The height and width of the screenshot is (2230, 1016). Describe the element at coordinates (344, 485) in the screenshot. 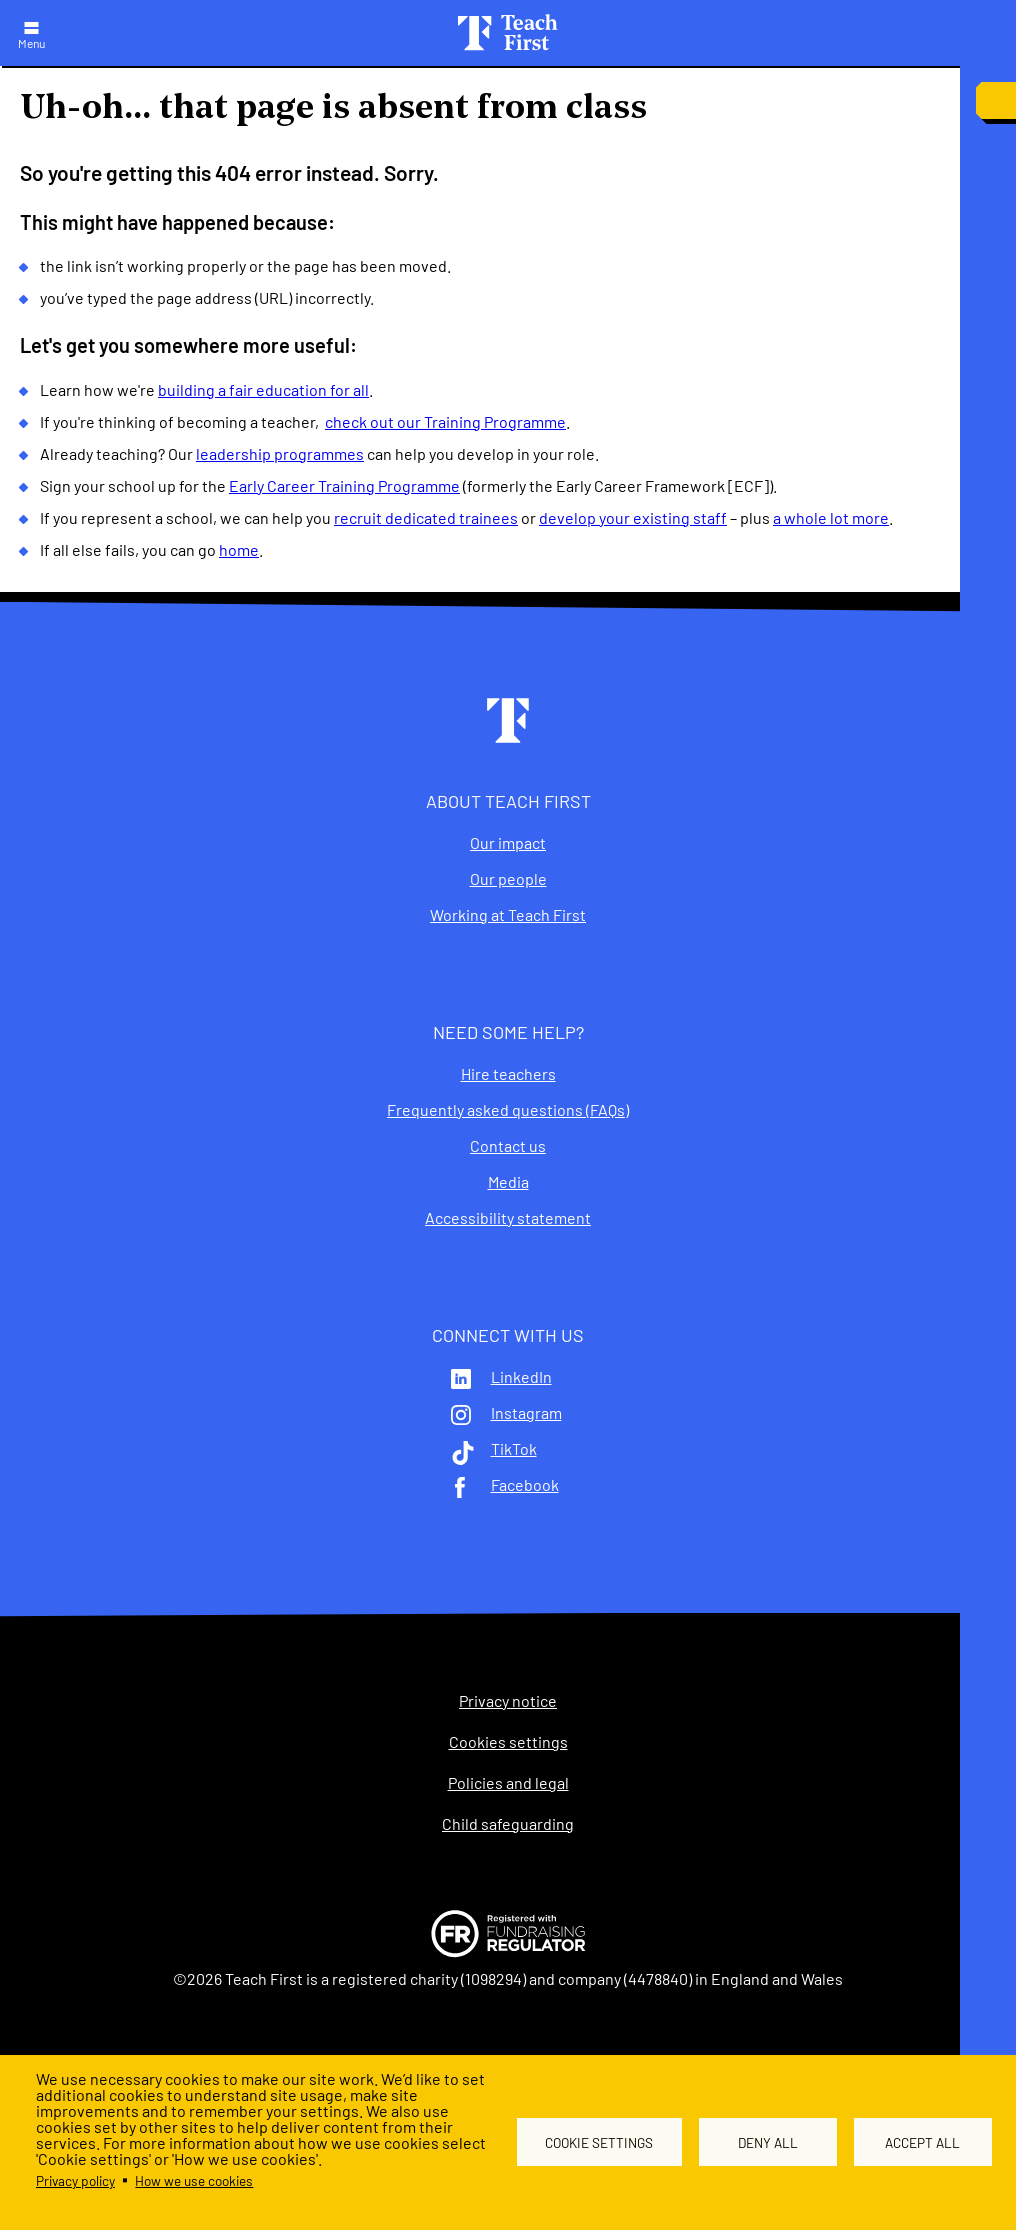

I see `Early Career Training Programme` at that location.